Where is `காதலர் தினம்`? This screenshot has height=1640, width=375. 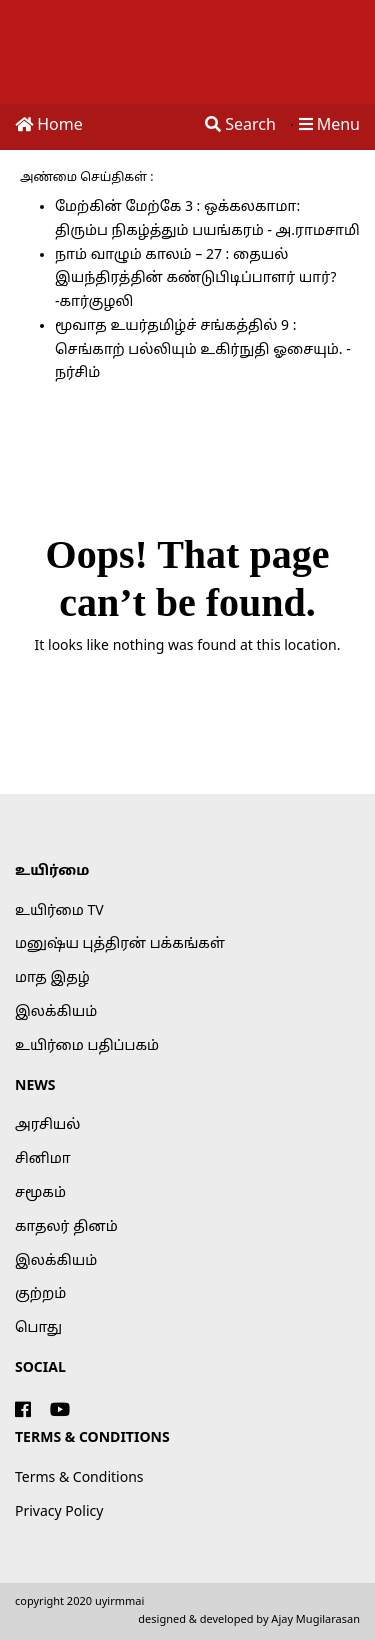
காதலர் தினம் is located at coordinates (66, 1227).